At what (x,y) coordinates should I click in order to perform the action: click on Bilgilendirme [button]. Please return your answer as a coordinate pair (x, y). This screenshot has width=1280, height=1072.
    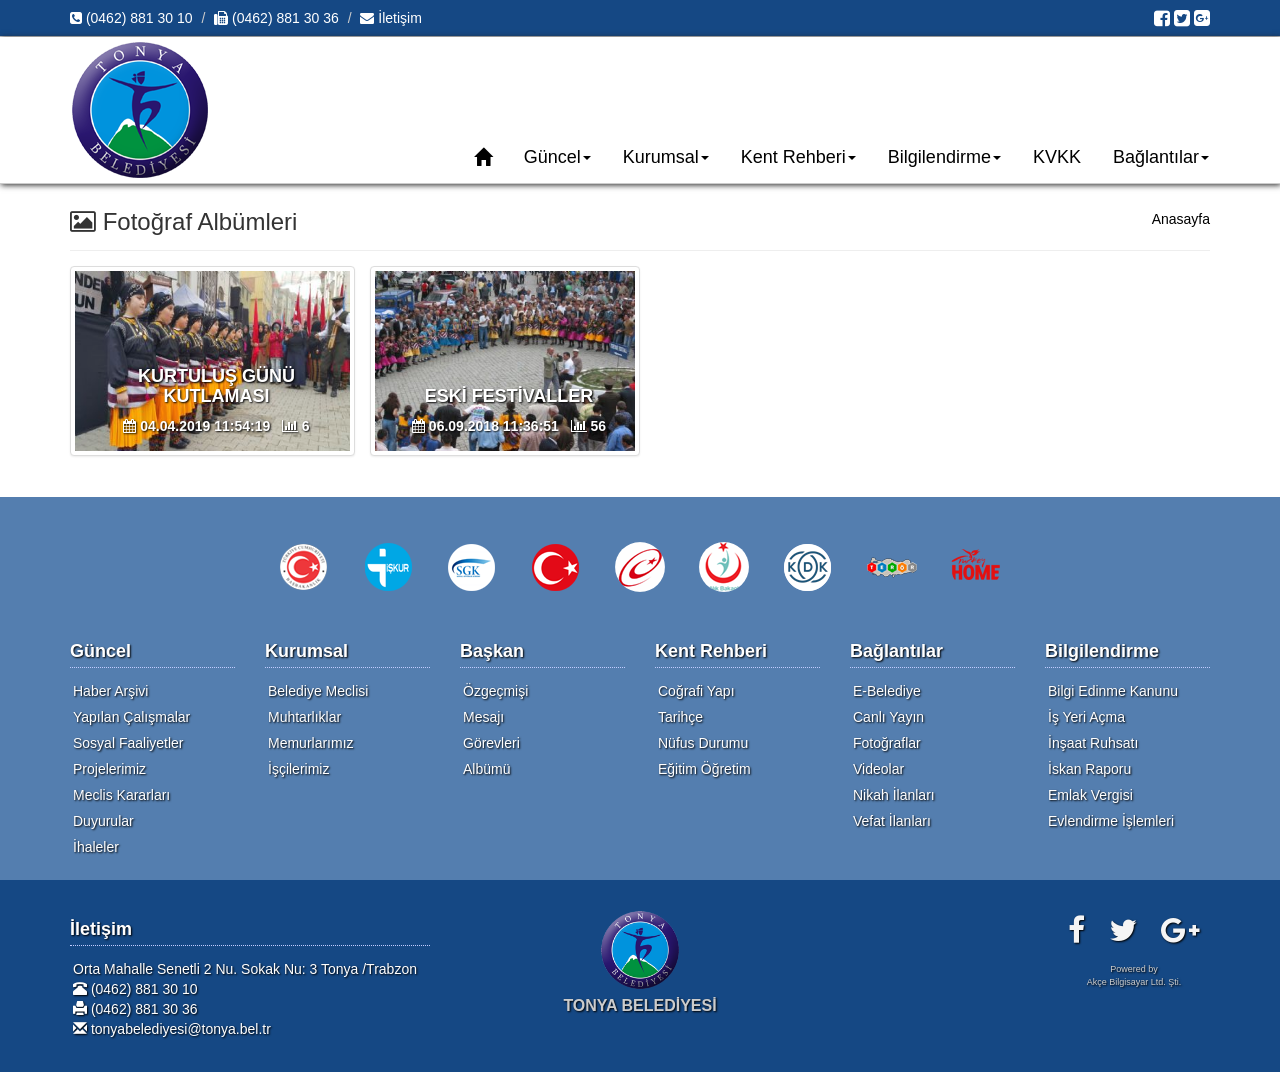
    Looking at the image, I should click on (944, 157).